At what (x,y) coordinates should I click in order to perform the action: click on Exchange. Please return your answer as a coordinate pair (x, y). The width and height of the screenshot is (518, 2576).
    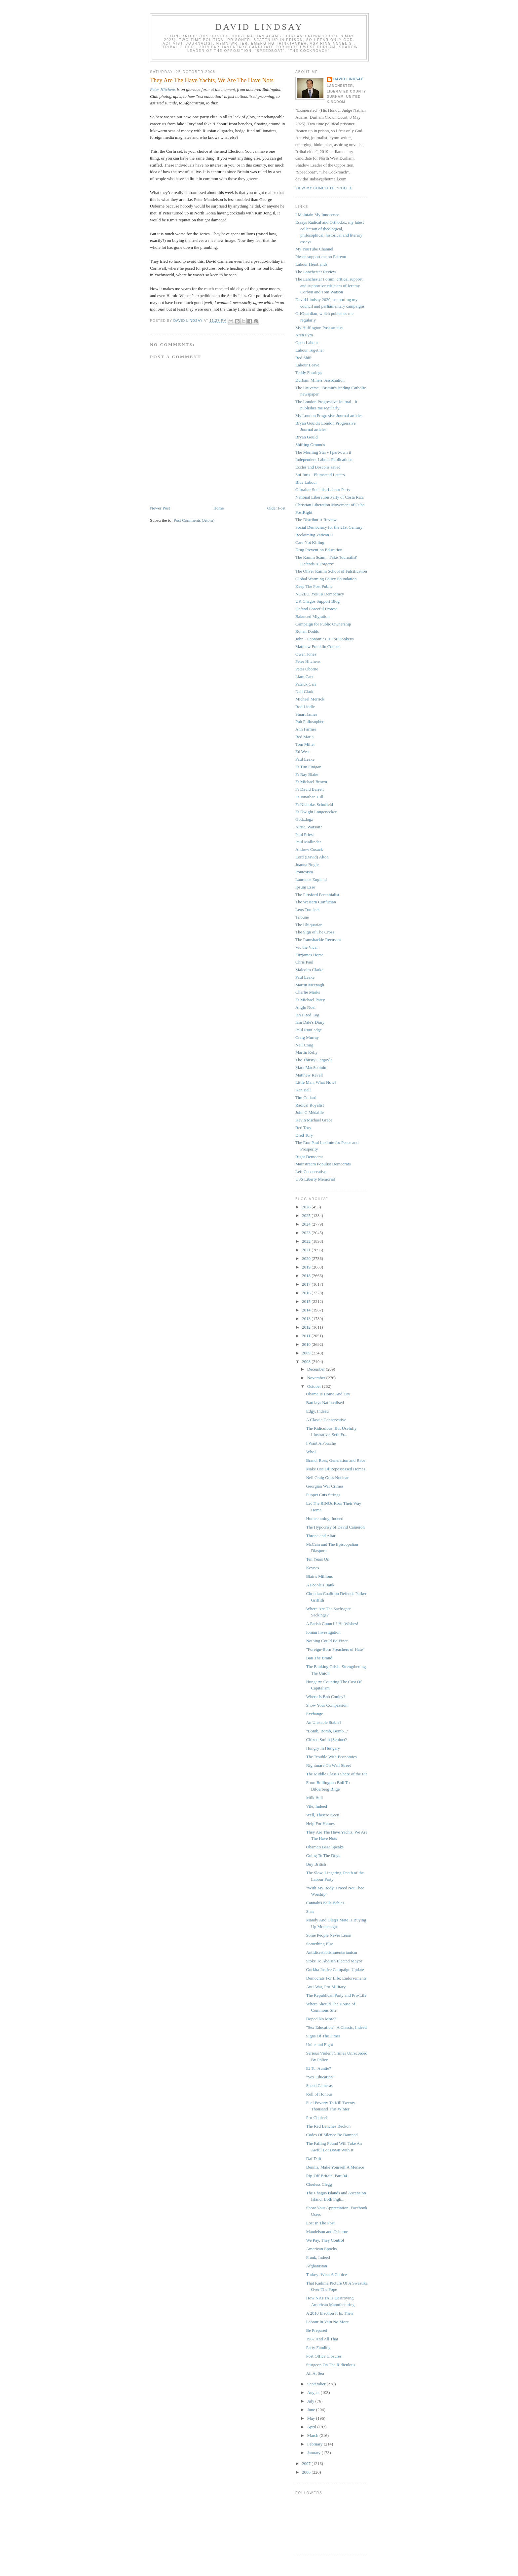
    Looking at the image, I should click on (314, 1713).